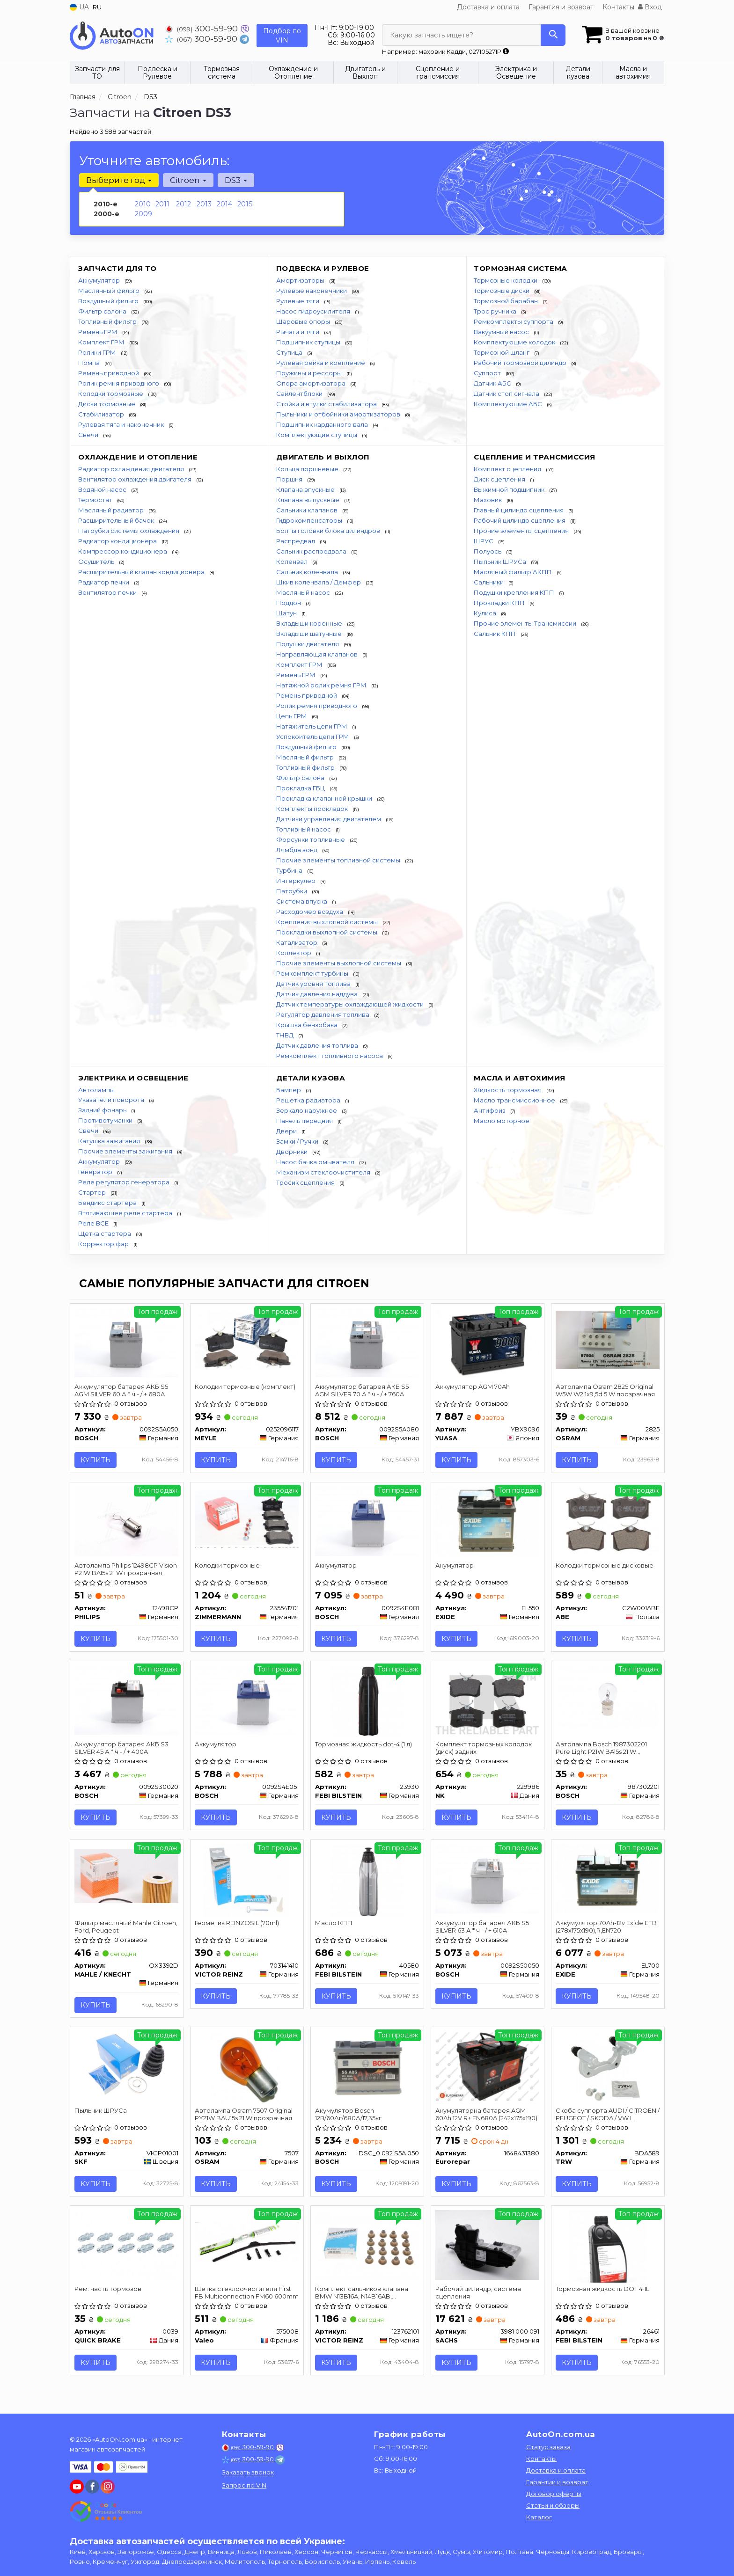 Image resolution: width=734 pixels, height=2576 pixels. I want to click on Маховик, so click(488, 500).